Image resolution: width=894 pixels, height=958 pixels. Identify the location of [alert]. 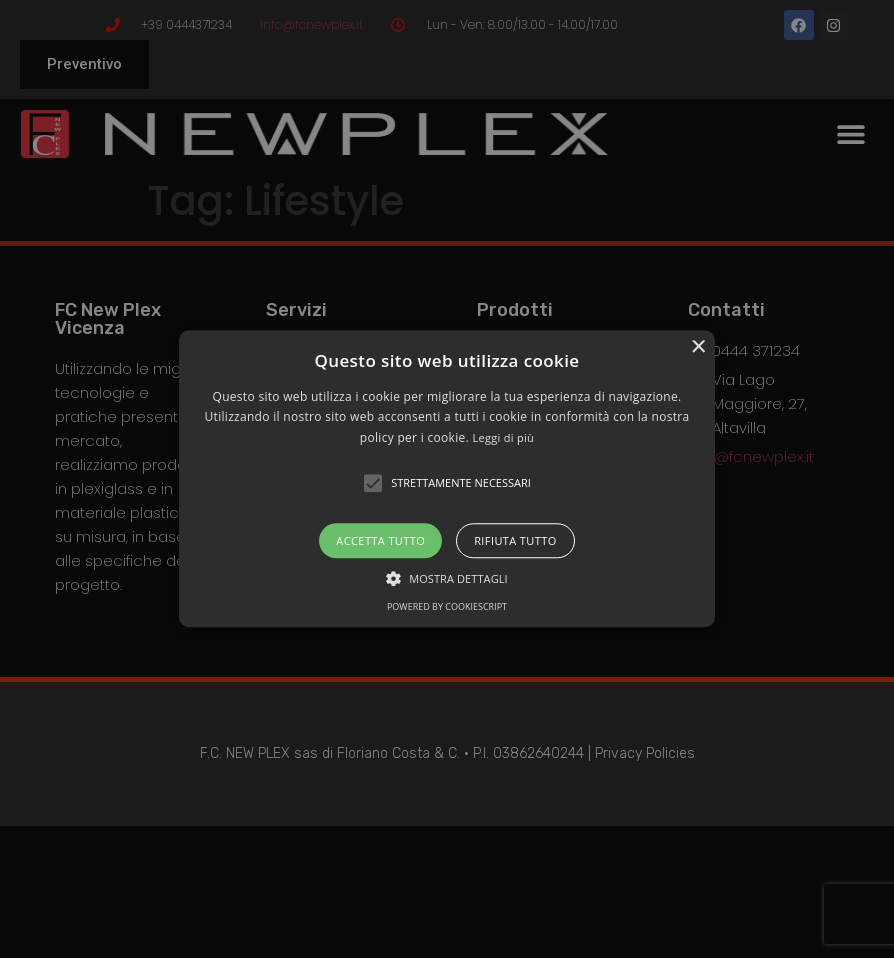
(447, 479).